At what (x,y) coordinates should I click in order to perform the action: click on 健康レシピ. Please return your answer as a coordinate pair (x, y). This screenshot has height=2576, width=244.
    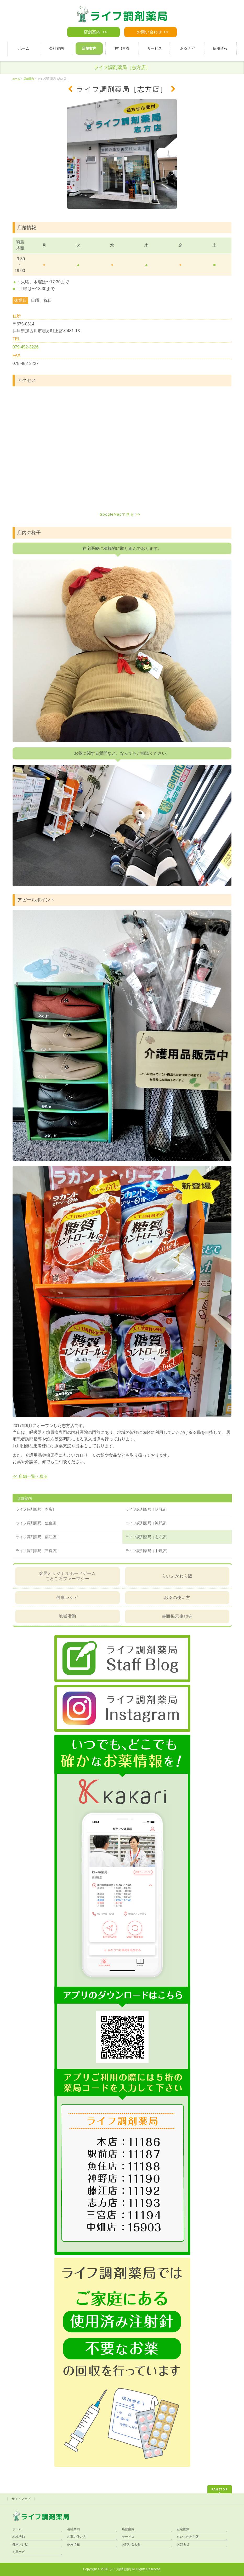
    Looking at the image, I should click on (67, 1597).